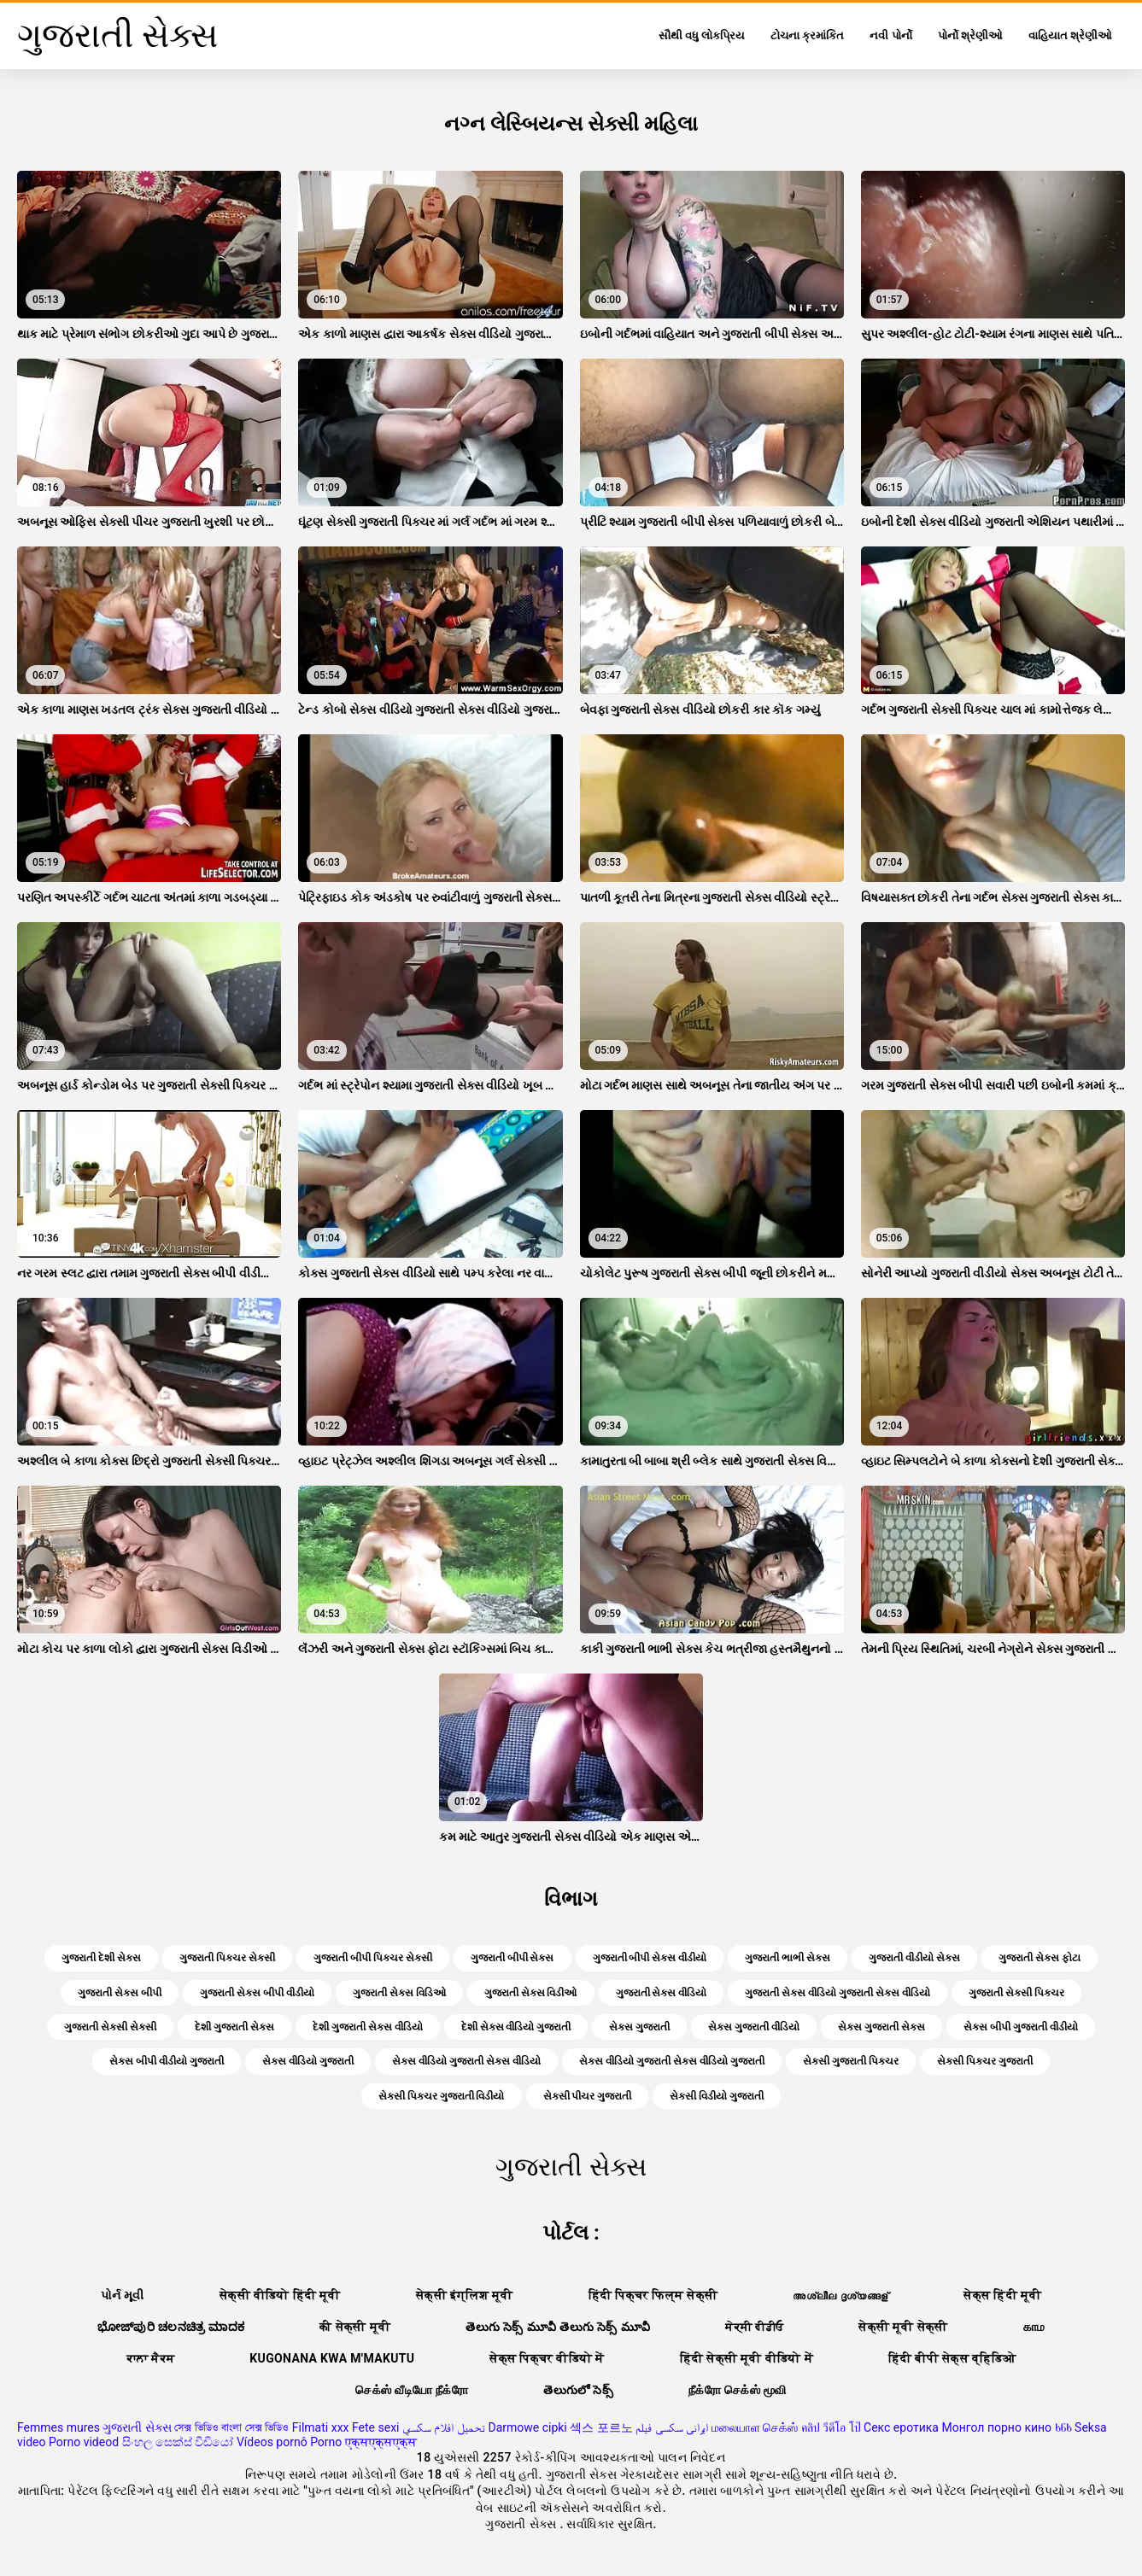  What do you see at coordinates (399, 1993) in the screenshot?
I see `ગુજરાતી સેક્સ વિડિઓ` at bounding box center [399, 1993].